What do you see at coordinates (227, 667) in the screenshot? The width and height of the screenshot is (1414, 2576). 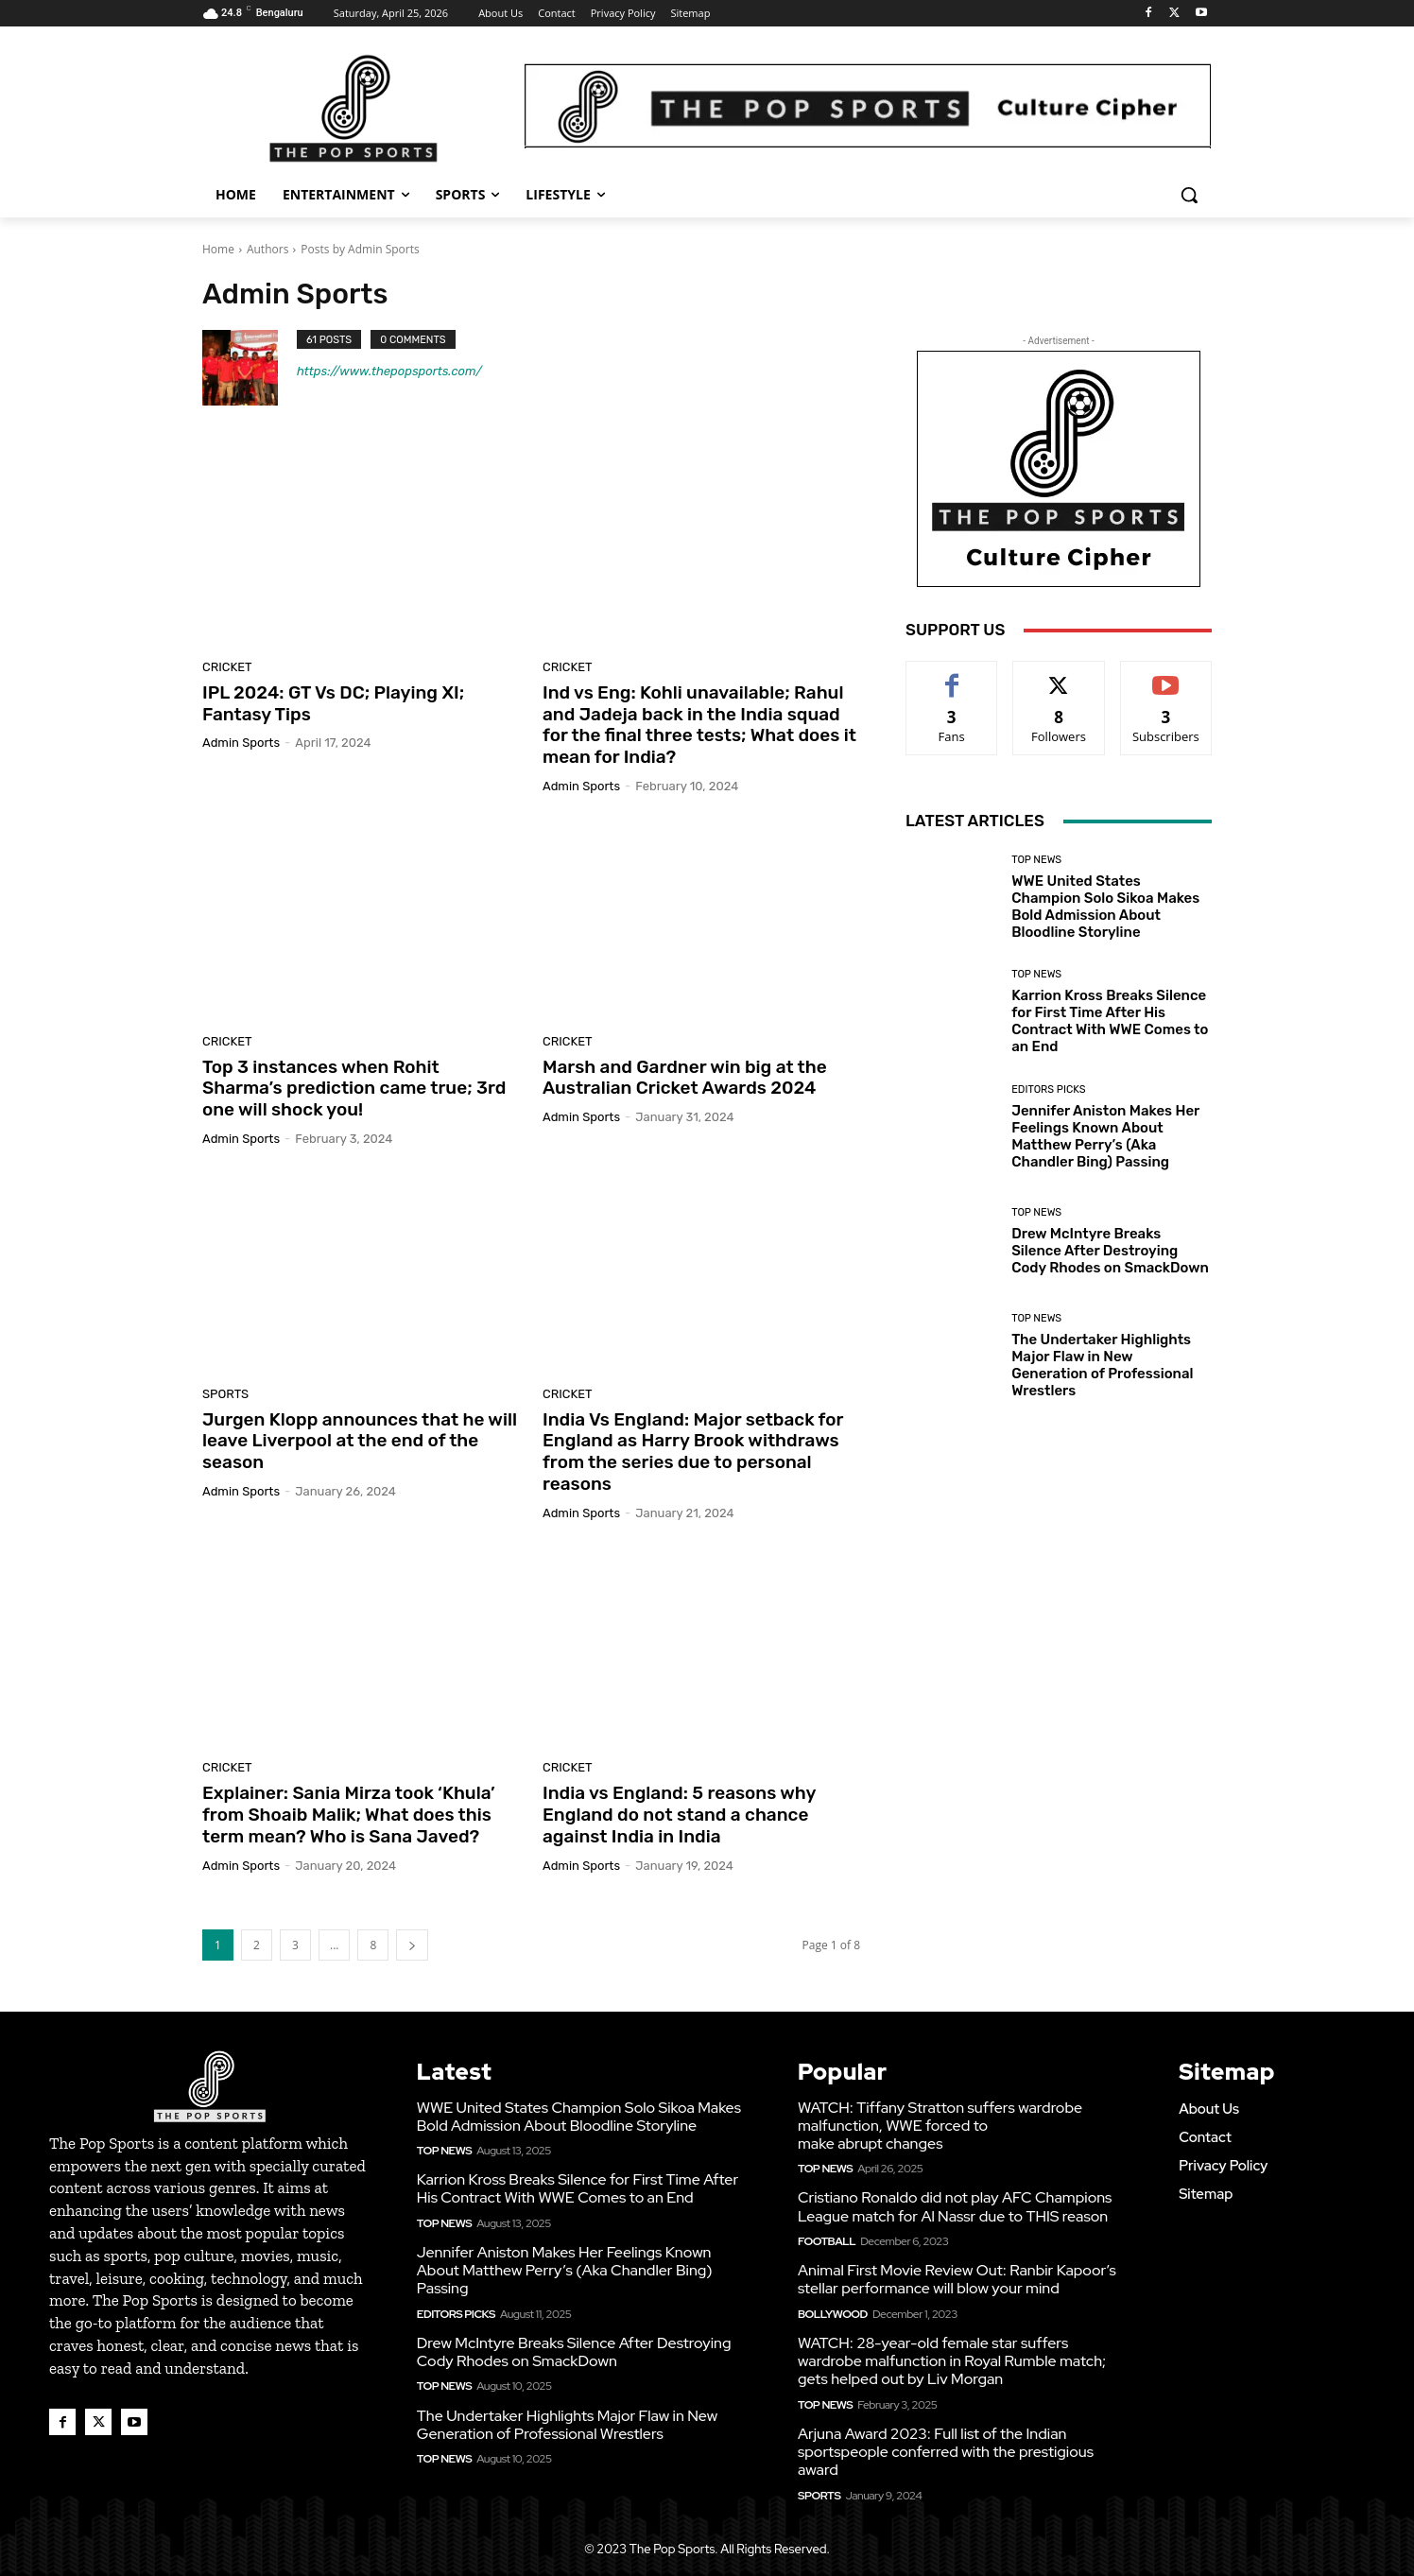 I see `Cricket` at bounding box center [227, 667].